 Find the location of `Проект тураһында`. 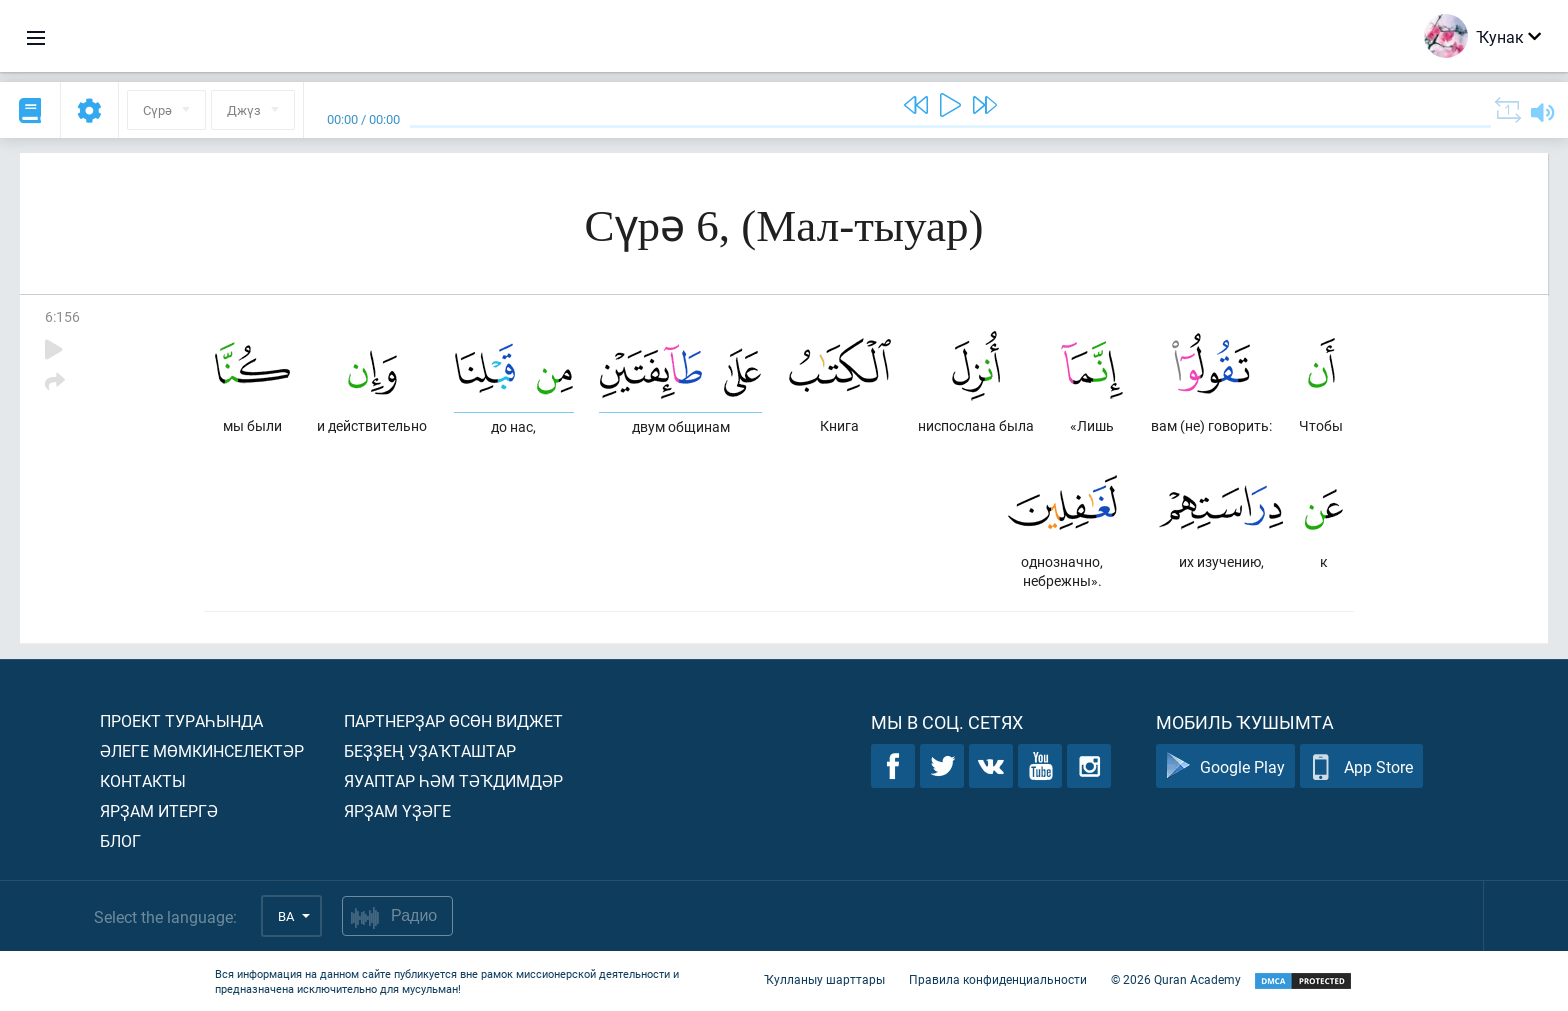

Проект тураһында is located at coordinates (181, 720).